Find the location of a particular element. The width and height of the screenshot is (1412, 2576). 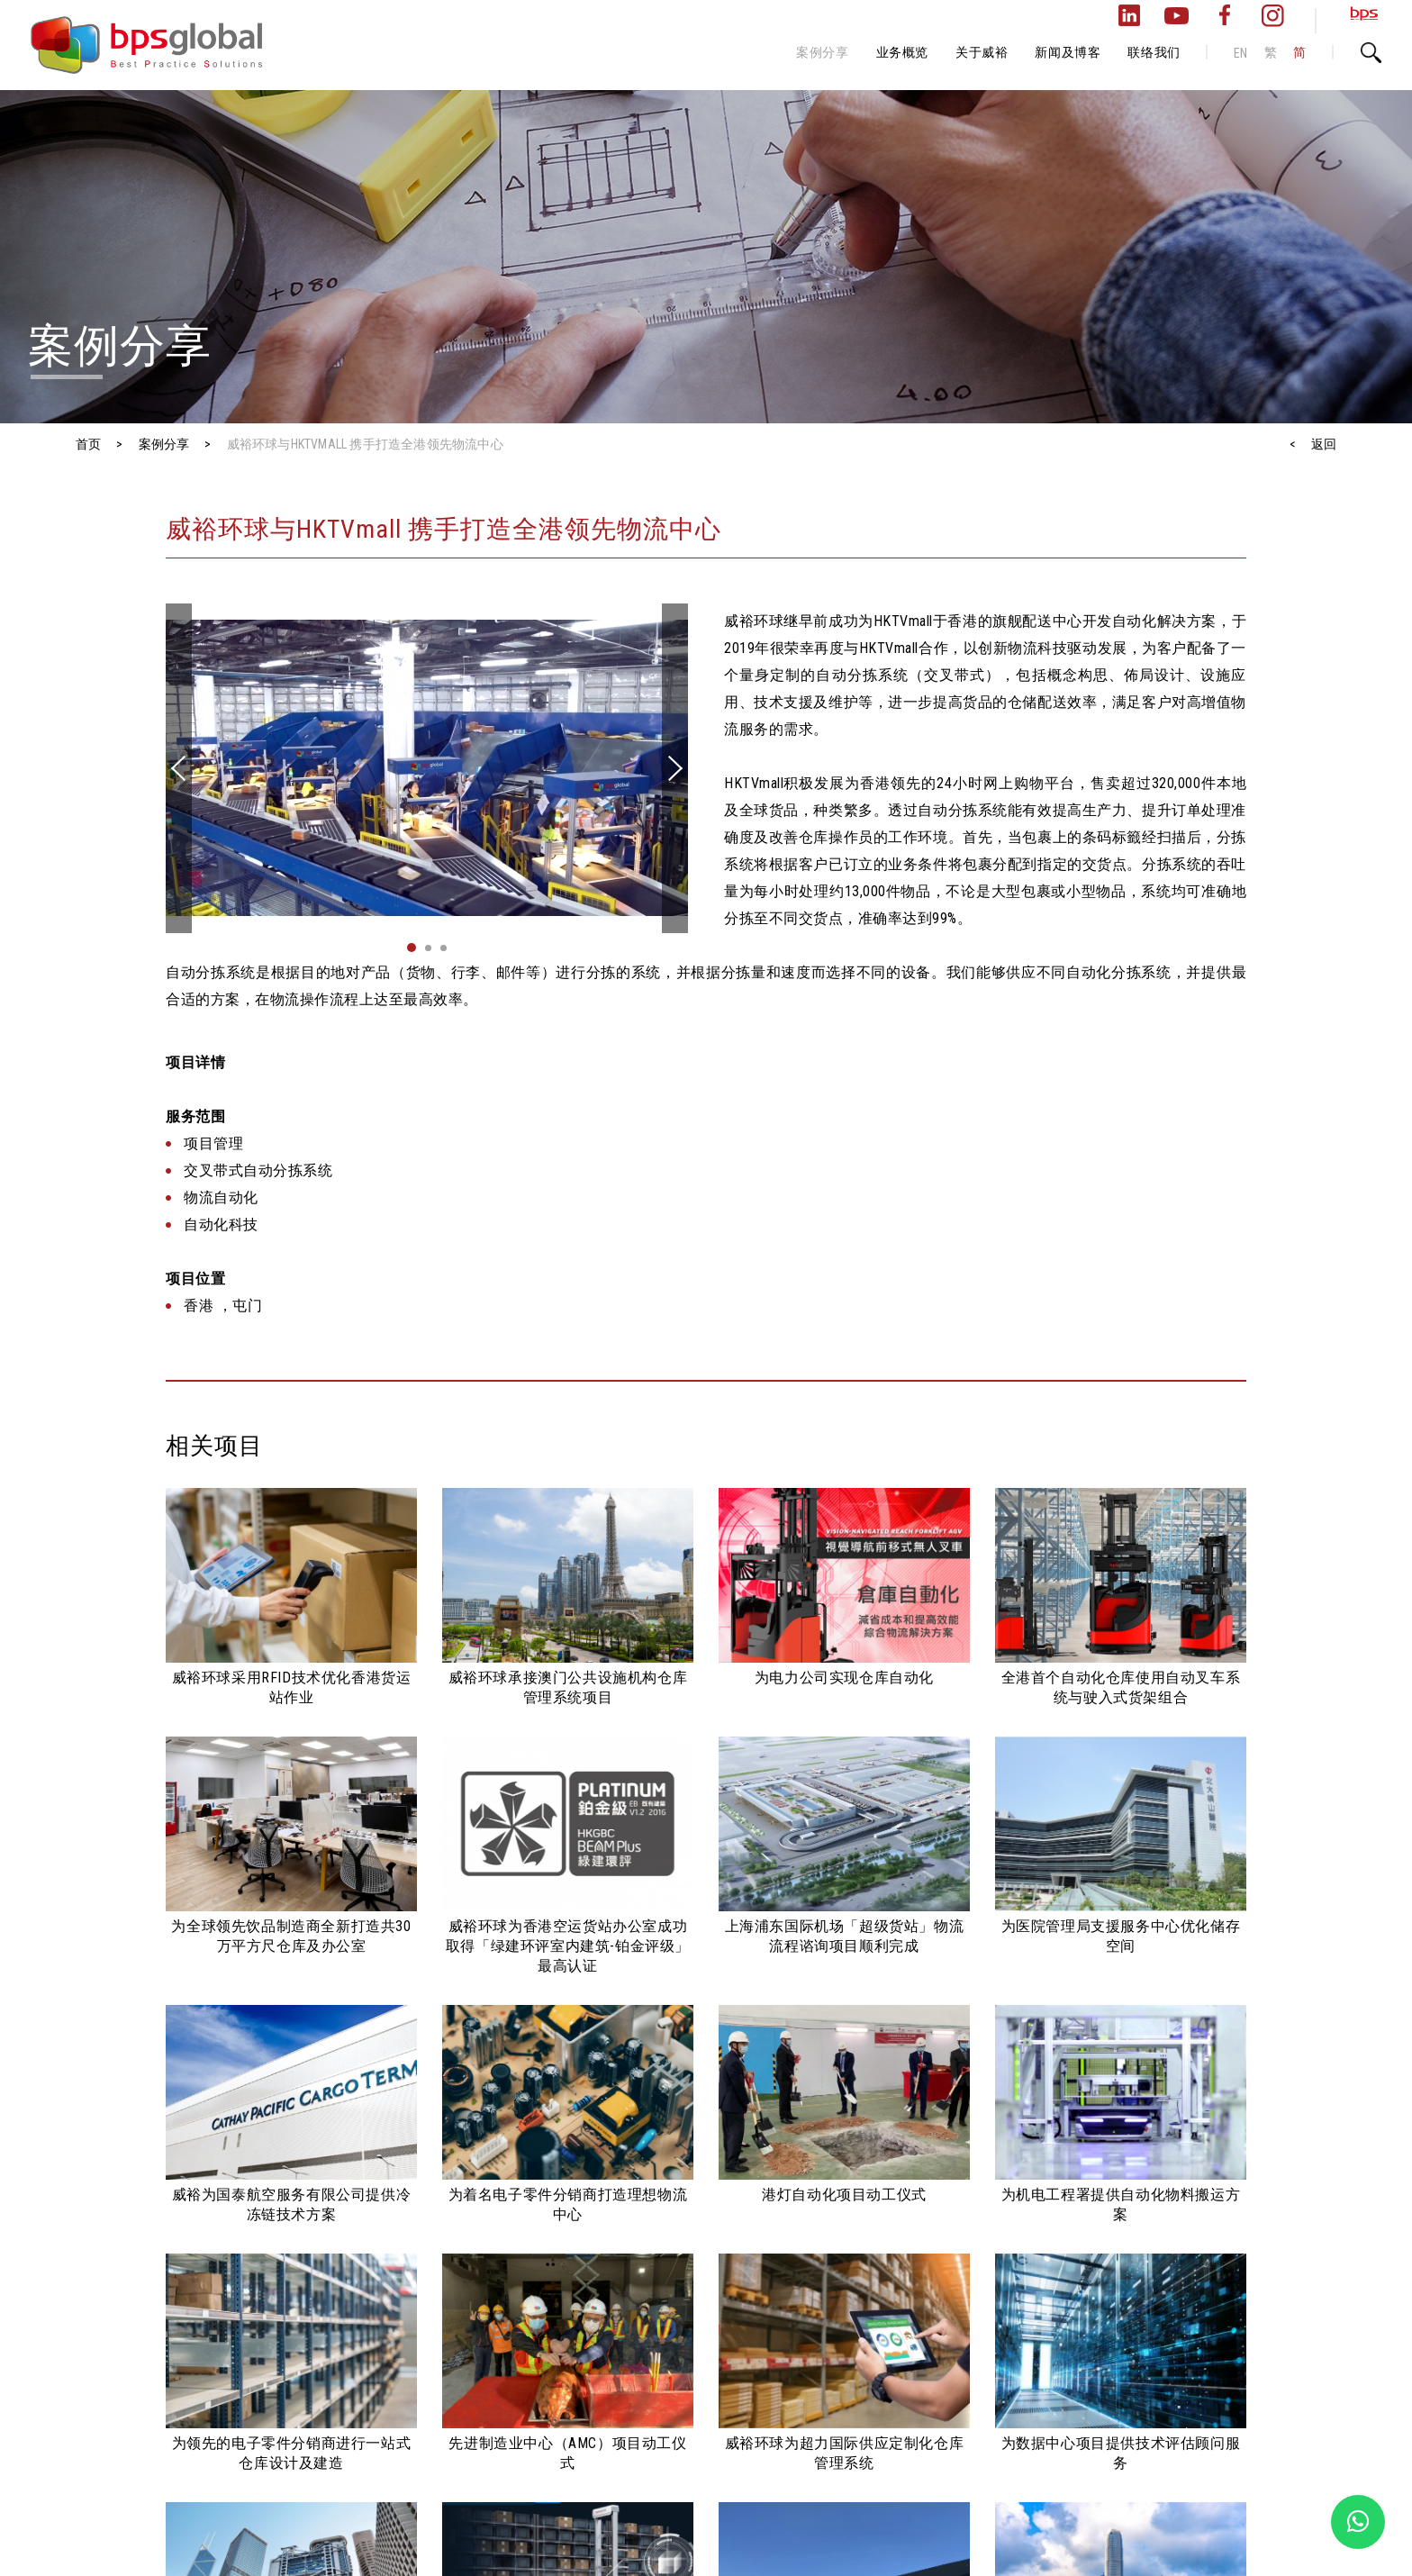

新闻及博客 is located at coordinates (1067, 52).